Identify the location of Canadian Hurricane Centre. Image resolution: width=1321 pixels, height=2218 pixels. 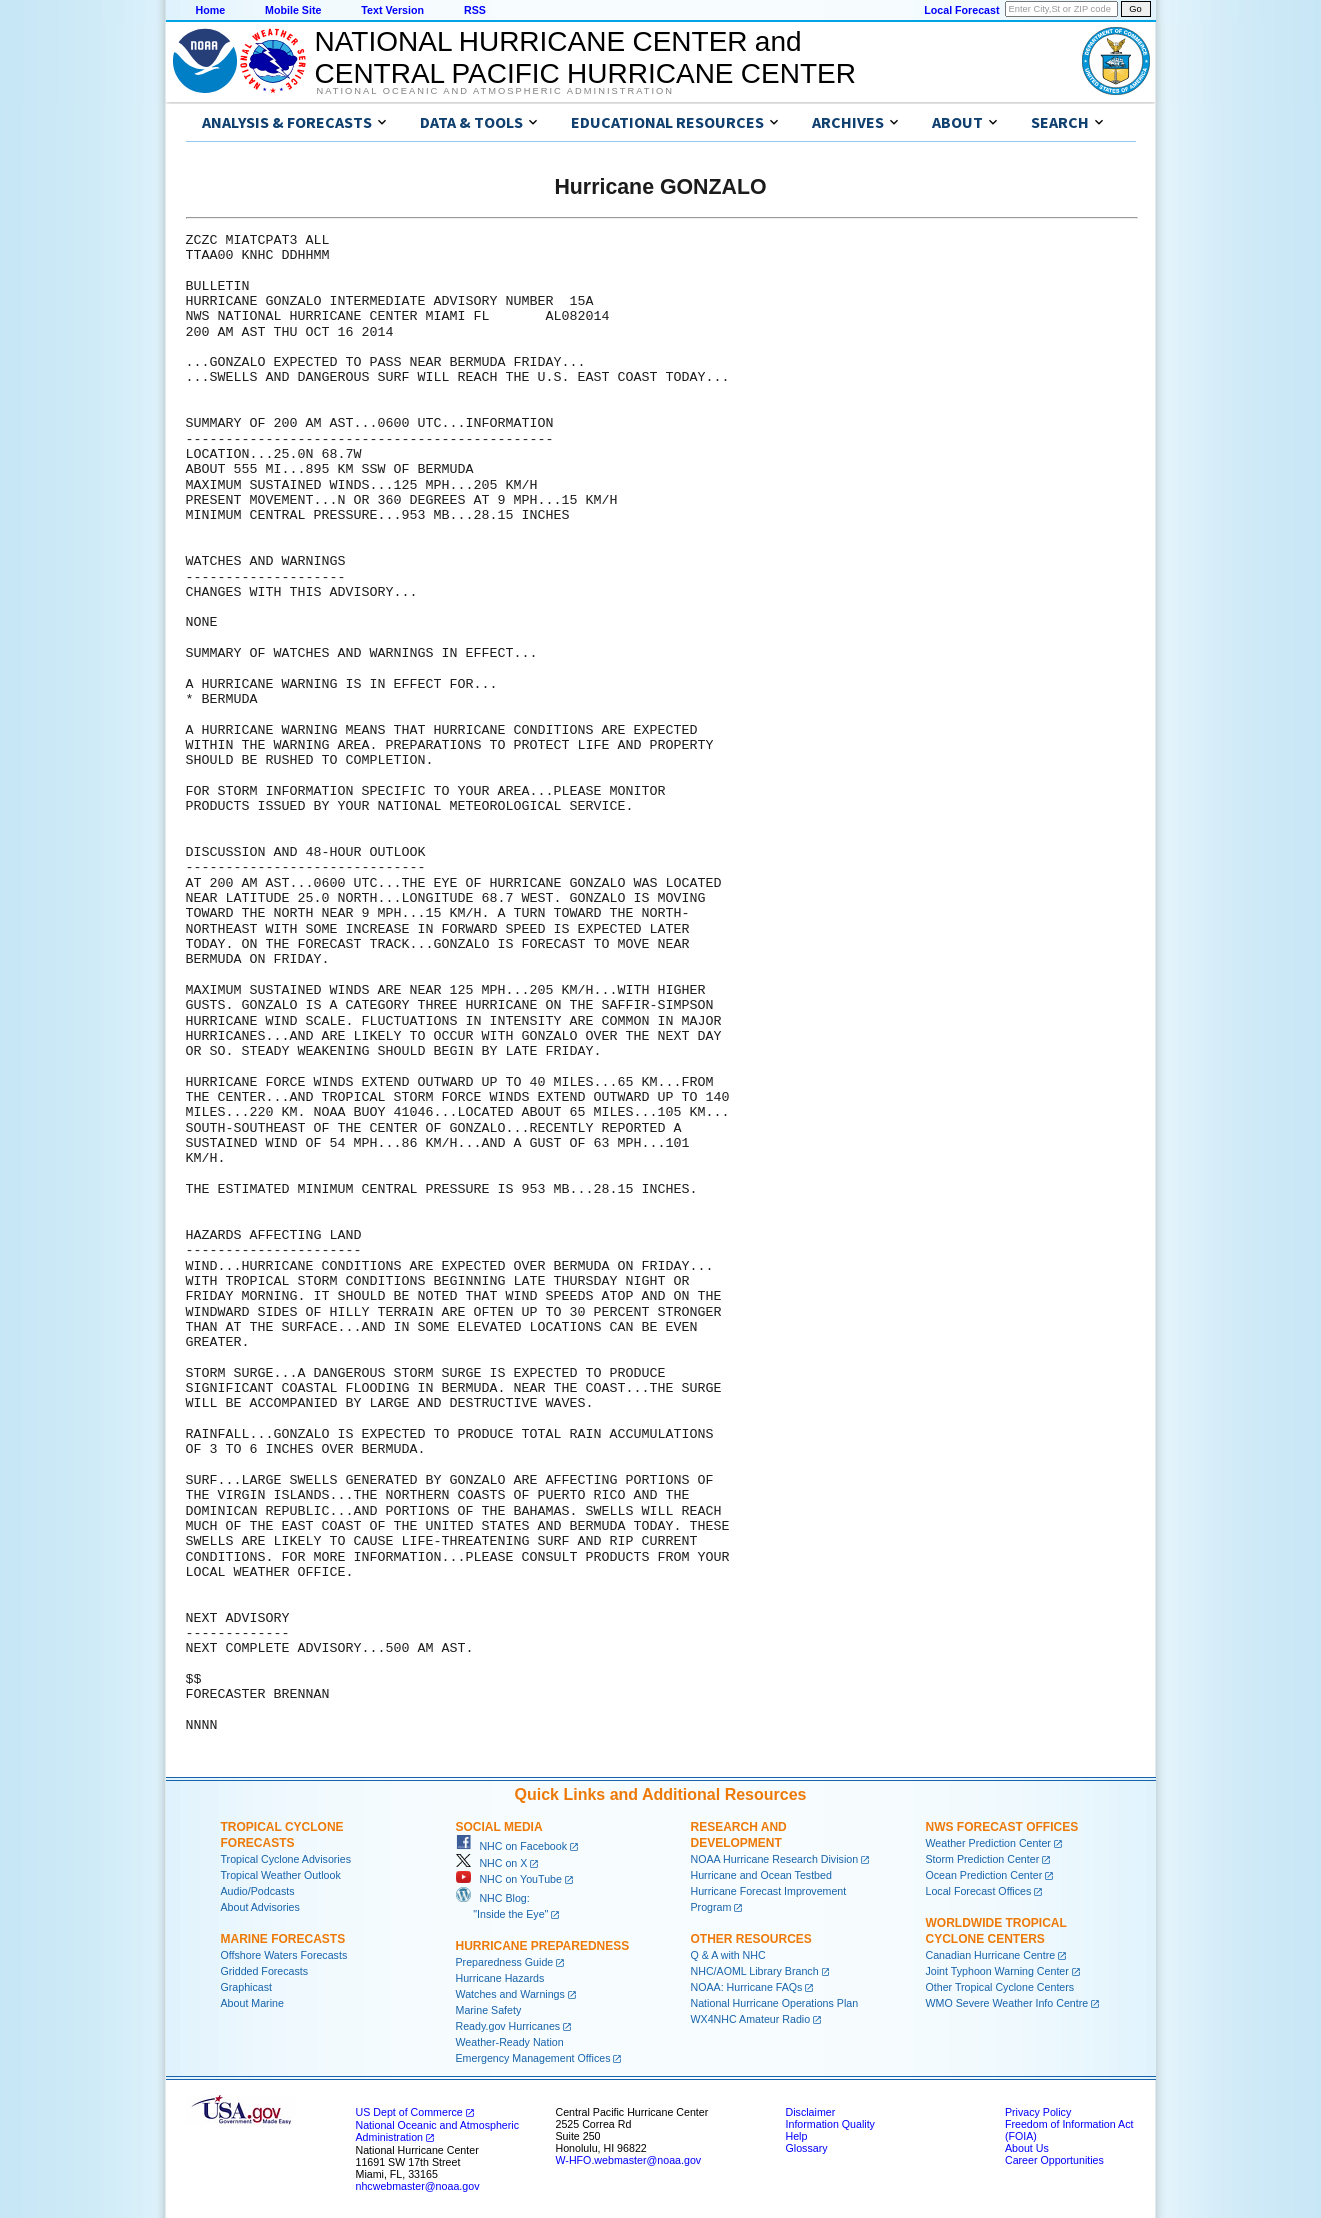
(991, 1955).